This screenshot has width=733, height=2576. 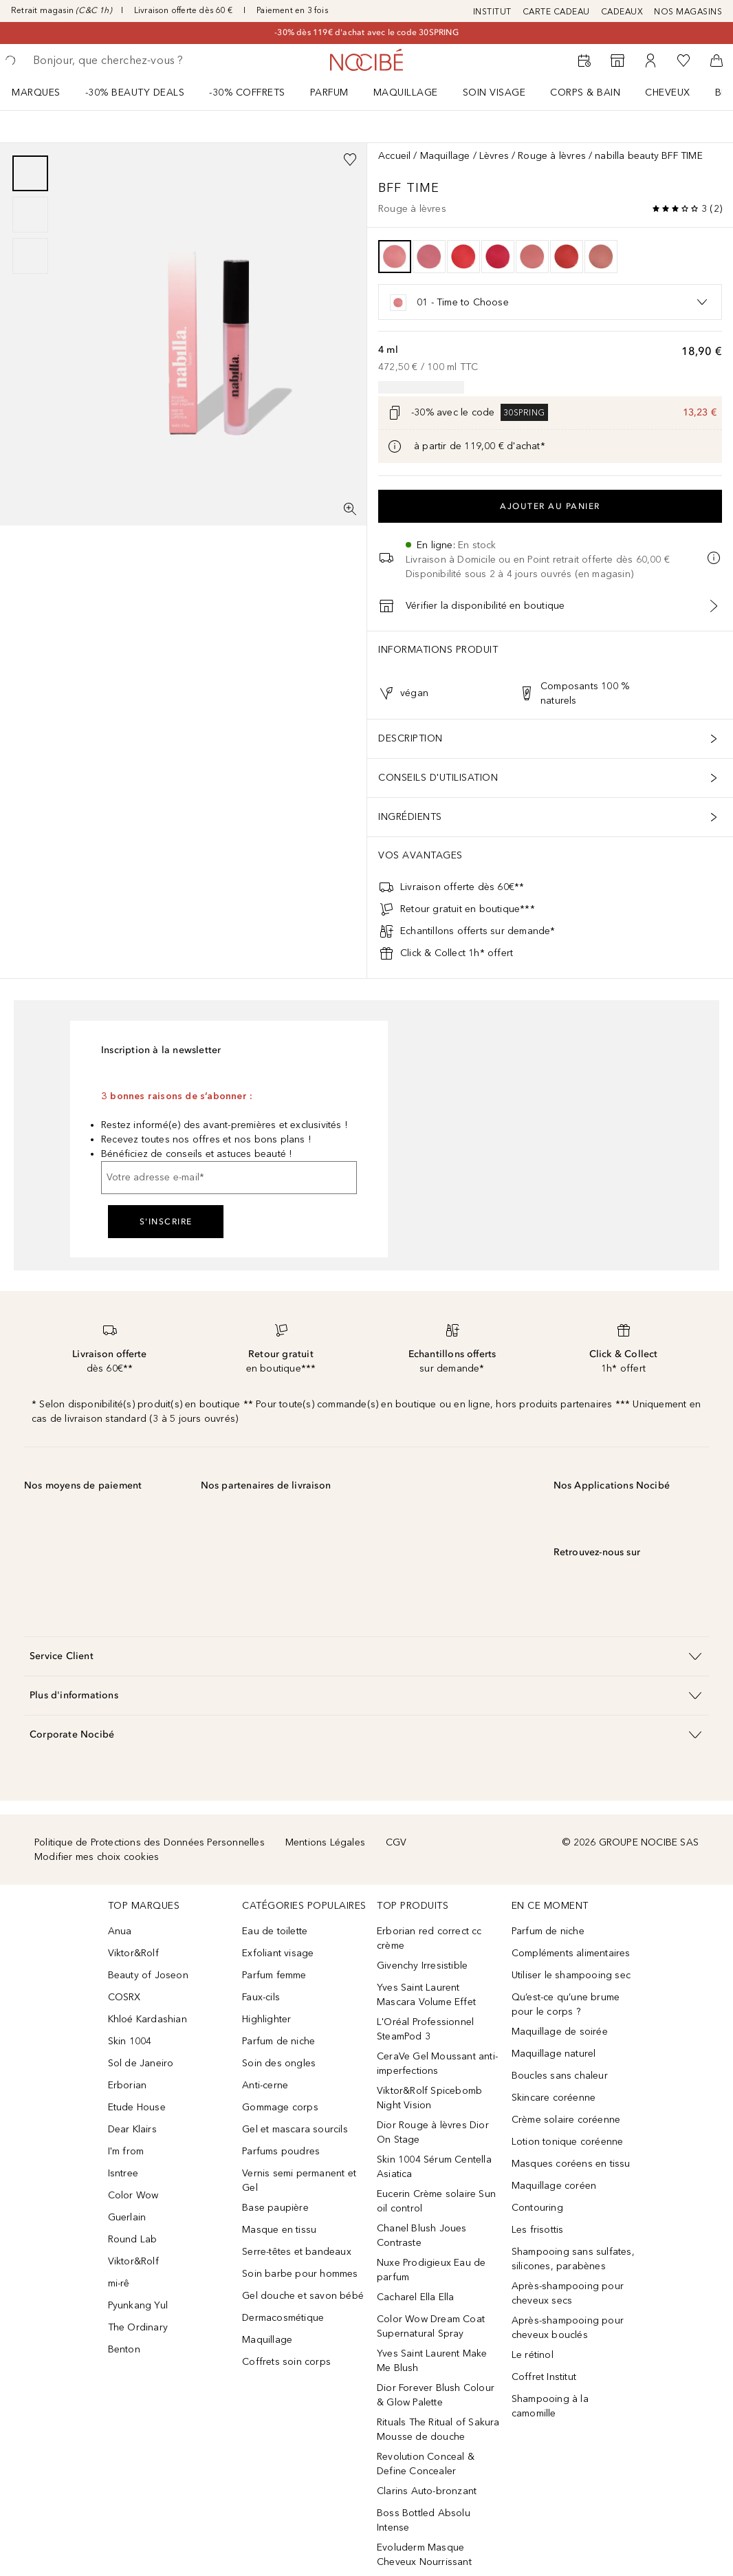 I want to click on Parfum femme, so click(x=274, y=1975).